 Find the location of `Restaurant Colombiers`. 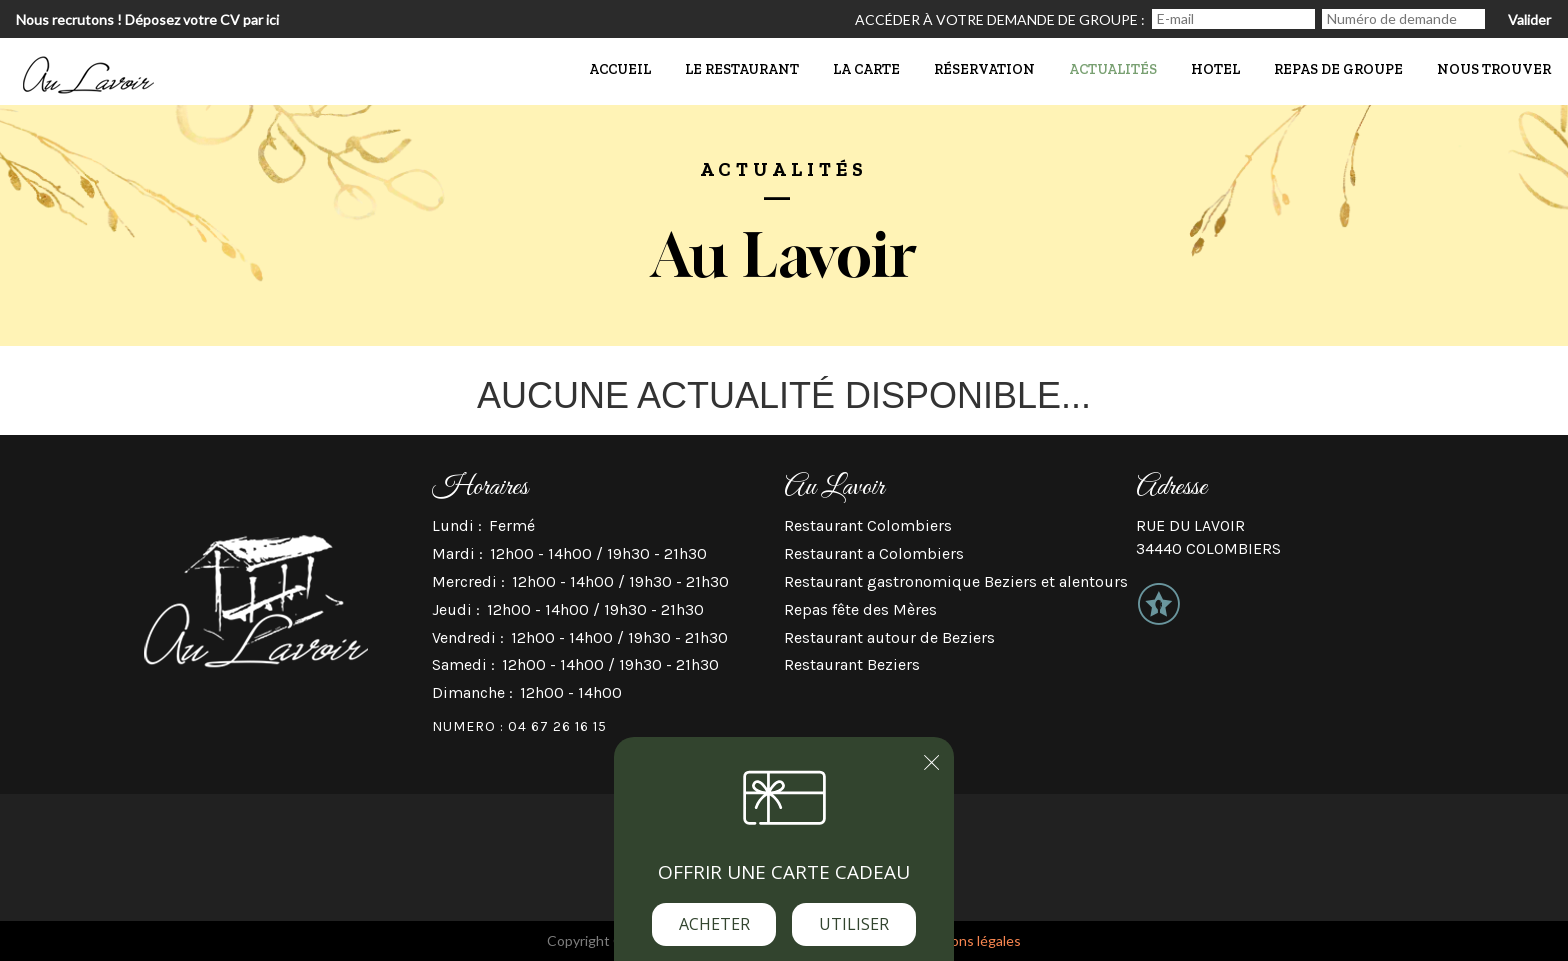

Restaurant Colombiers is located at coordinates (868, 525).